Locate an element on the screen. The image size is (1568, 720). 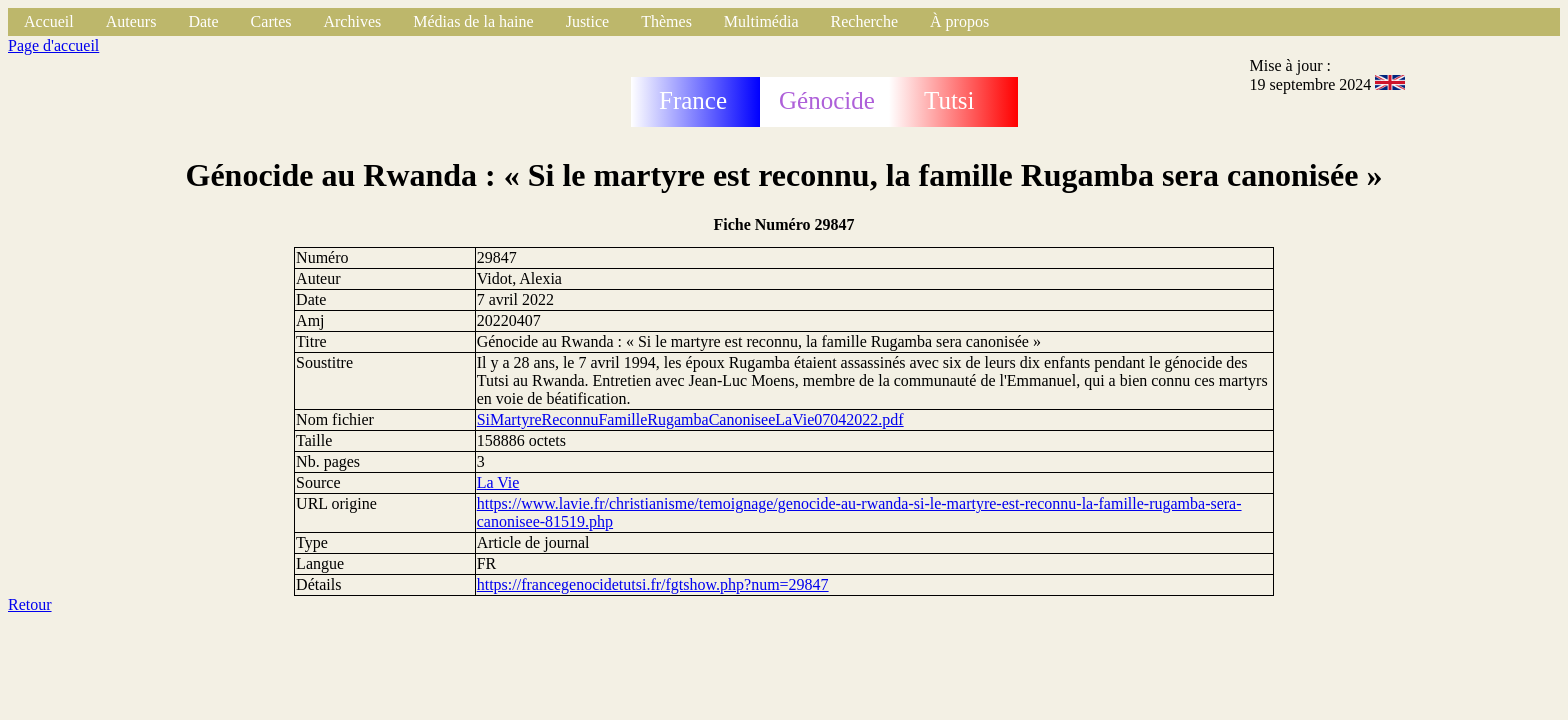
Justice is located at coordinates (588, 21).